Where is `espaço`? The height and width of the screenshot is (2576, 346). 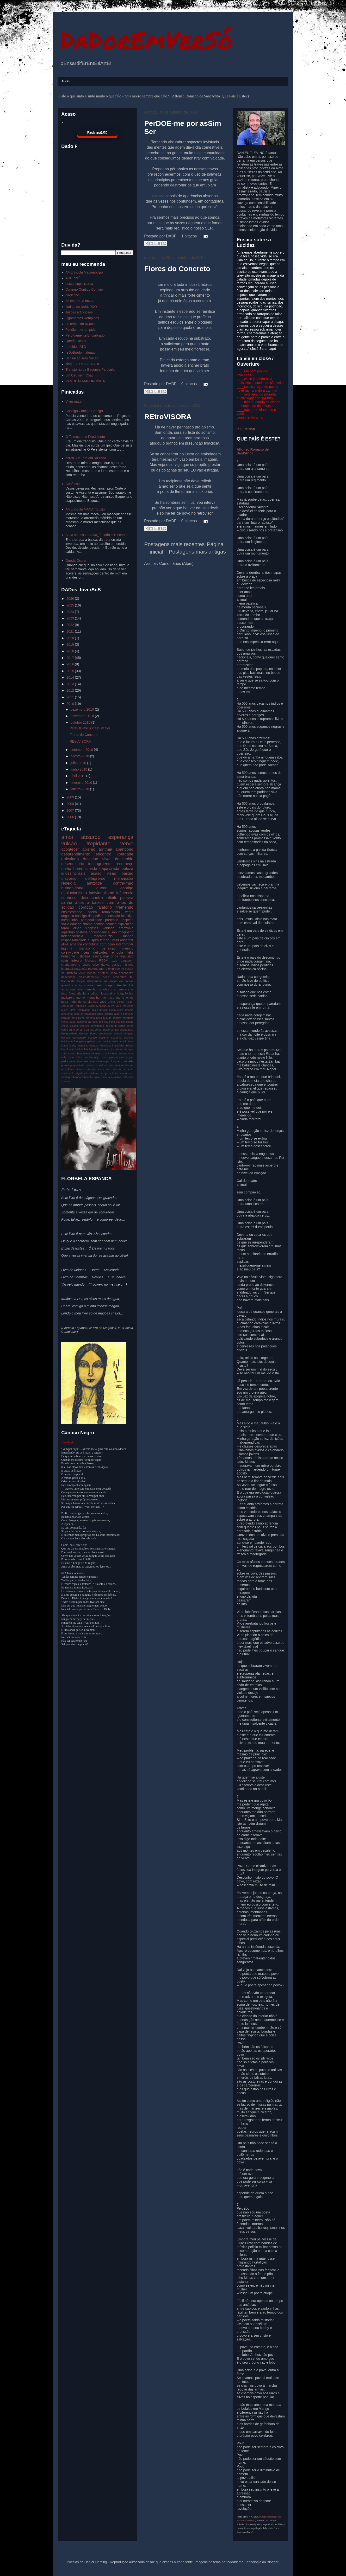 espaço is located at coordinates (92, 1037).